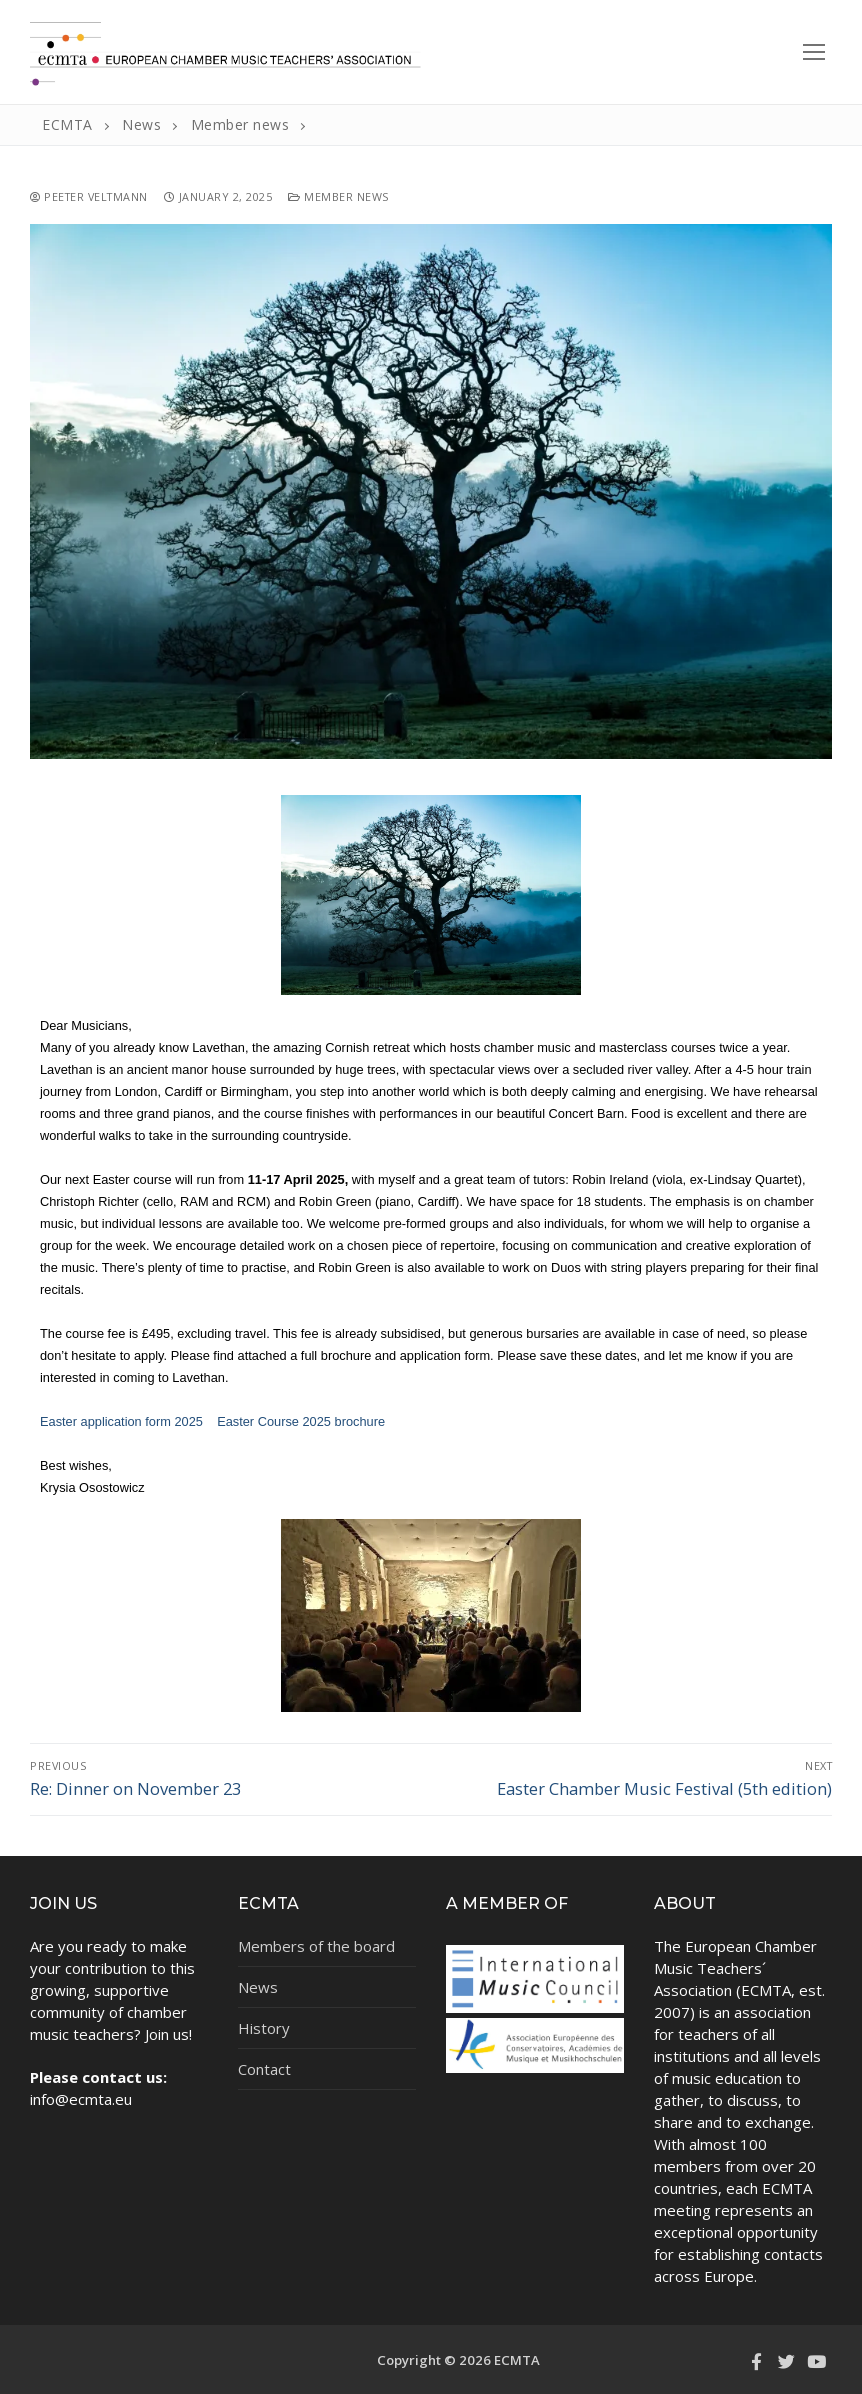  I want to click on [nav icon], so click(814, 51).